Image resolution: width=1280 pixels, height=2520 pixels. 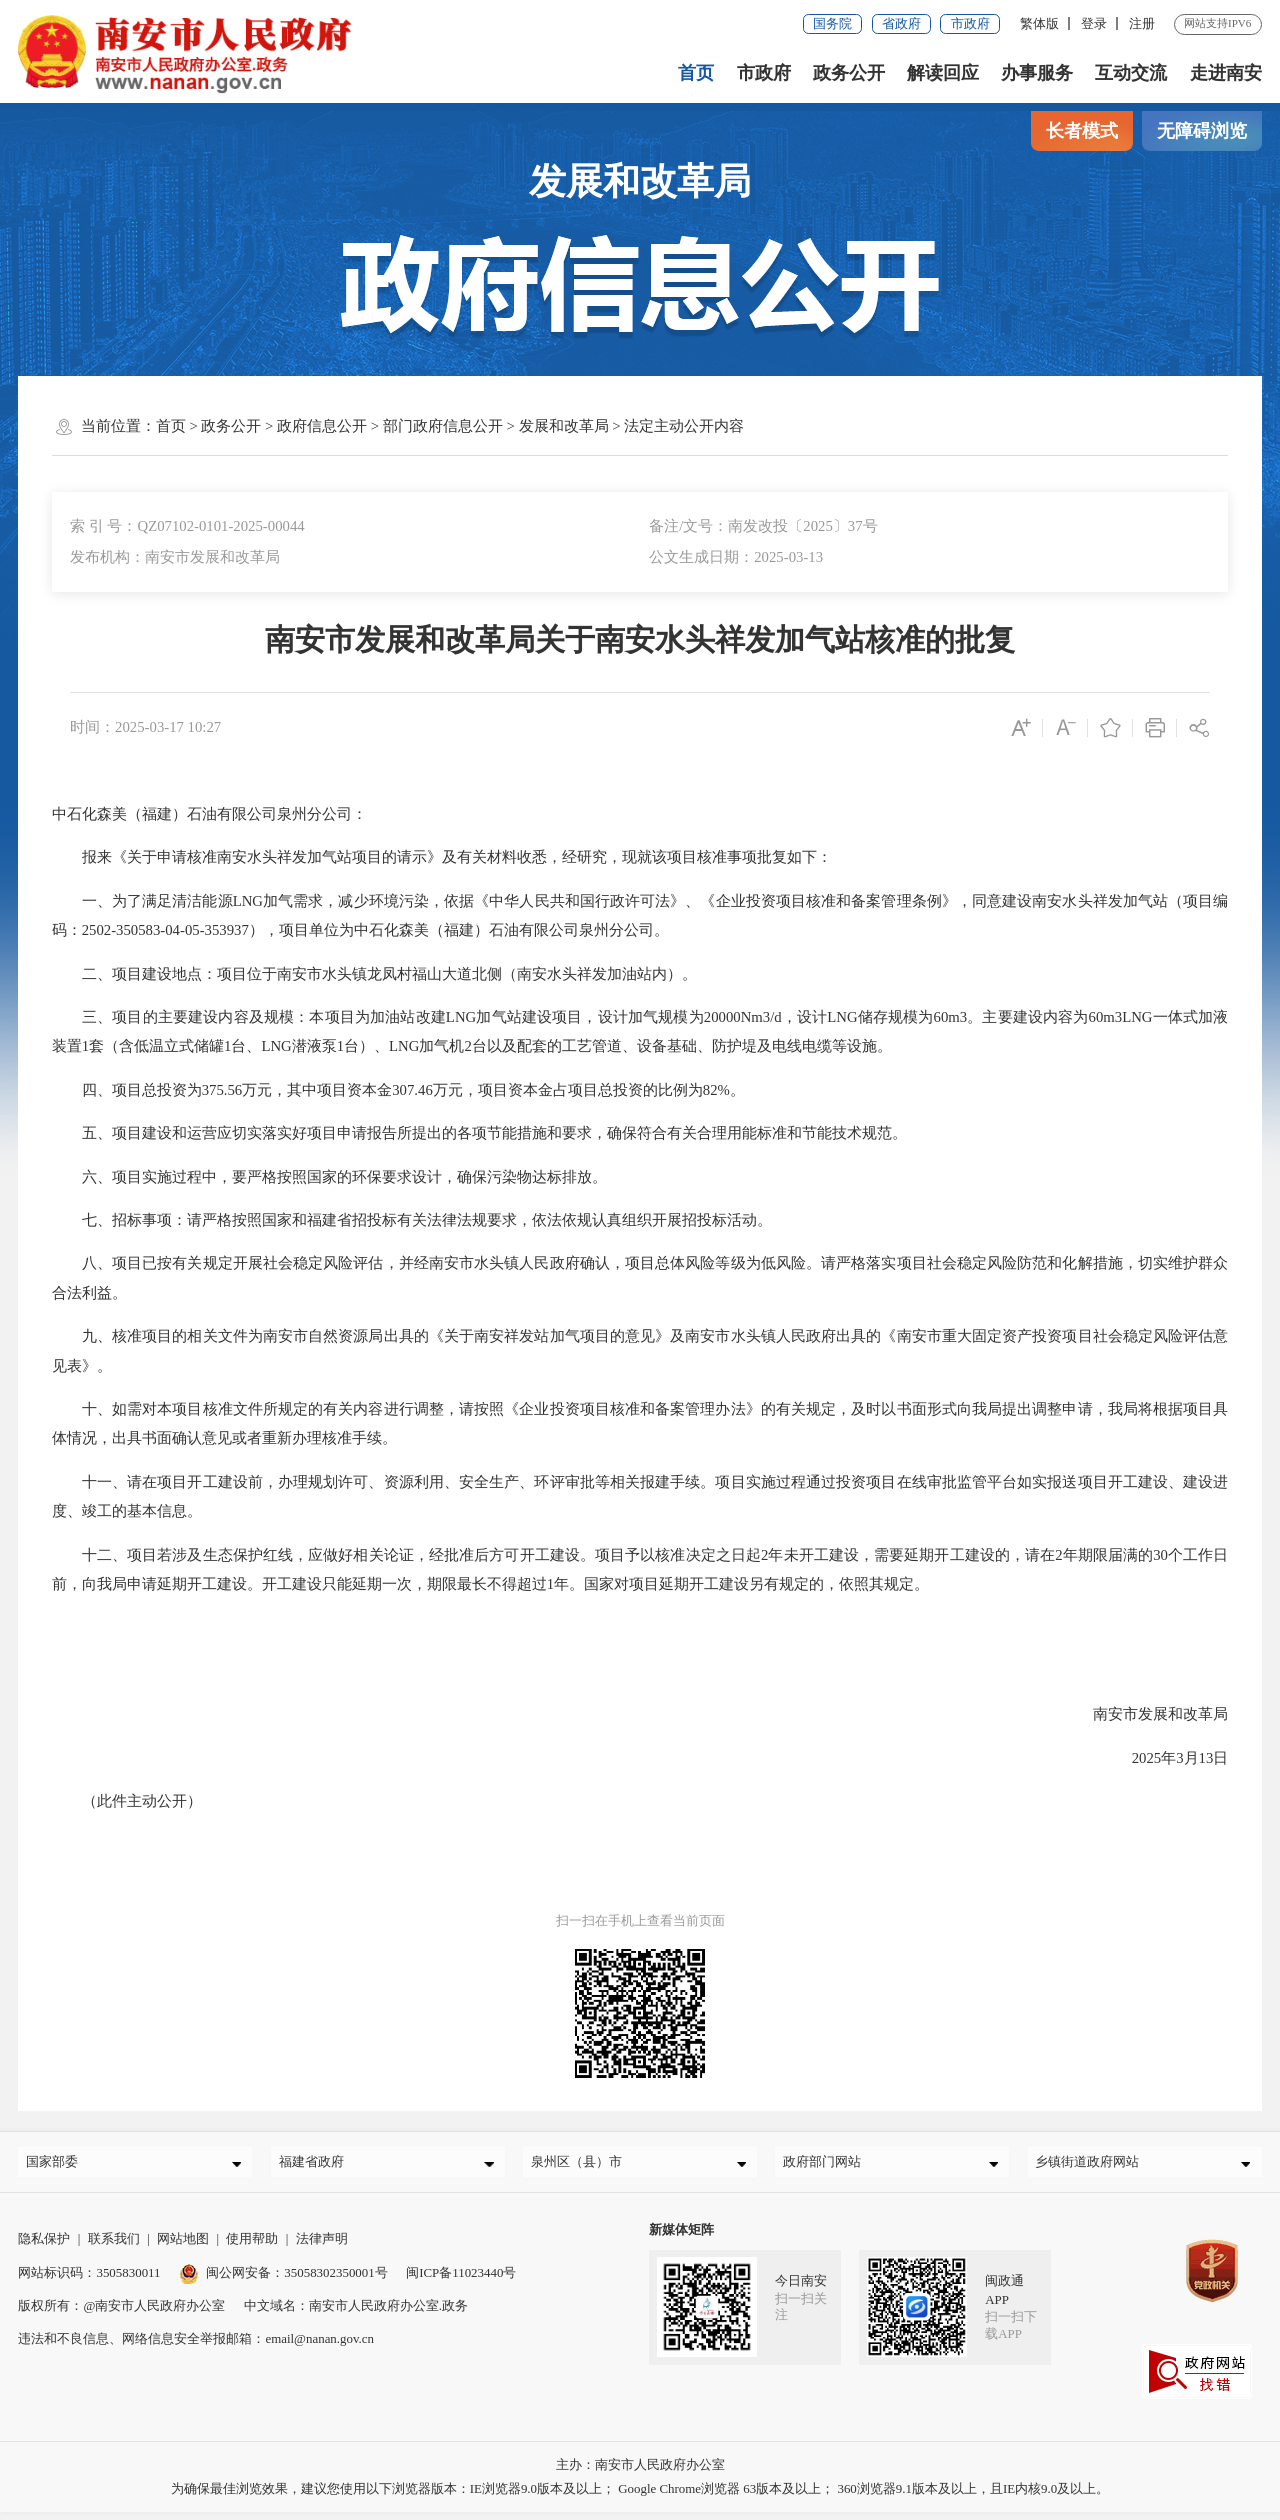 What do you see at coordinates (183, 2247) in the screenshot?
I see `网站地图` at bounding box center [183, 2247].